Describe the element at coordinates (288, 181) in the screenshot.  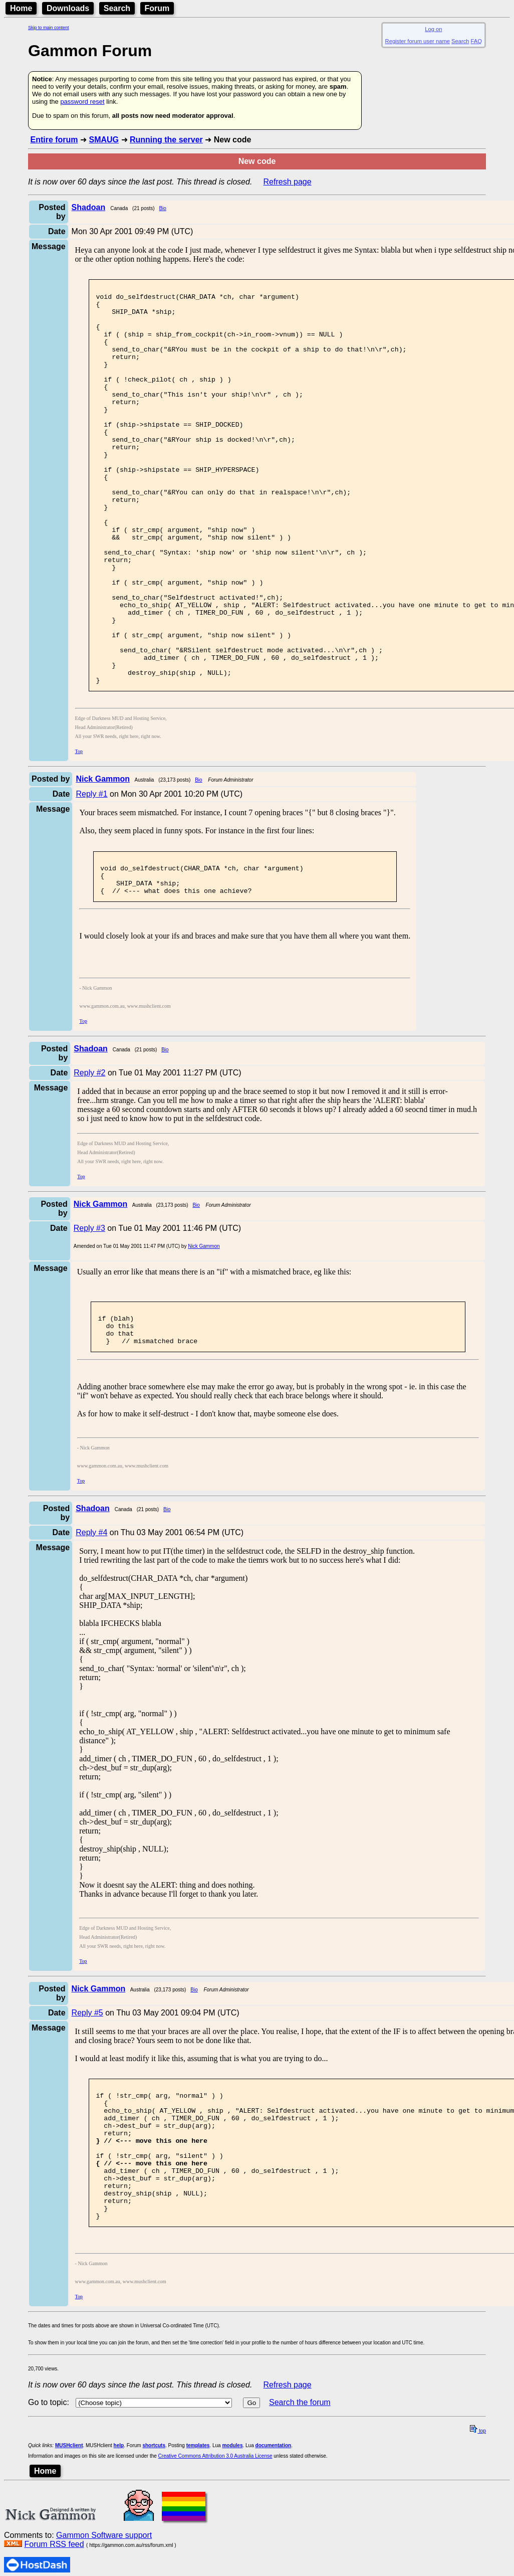
I see `Refresh page` at that location.